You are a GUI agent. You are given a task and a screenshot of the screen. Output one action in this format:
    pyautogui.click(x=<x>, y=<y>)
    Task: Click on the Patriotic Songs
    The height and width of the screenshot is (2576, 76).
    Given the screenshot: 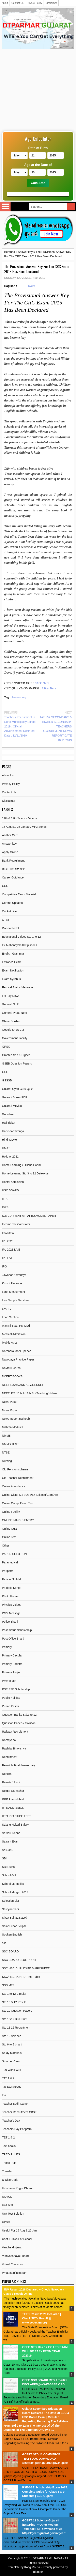 What is the action you would take?
    pyautogui.click(x=11, y=1587)
    